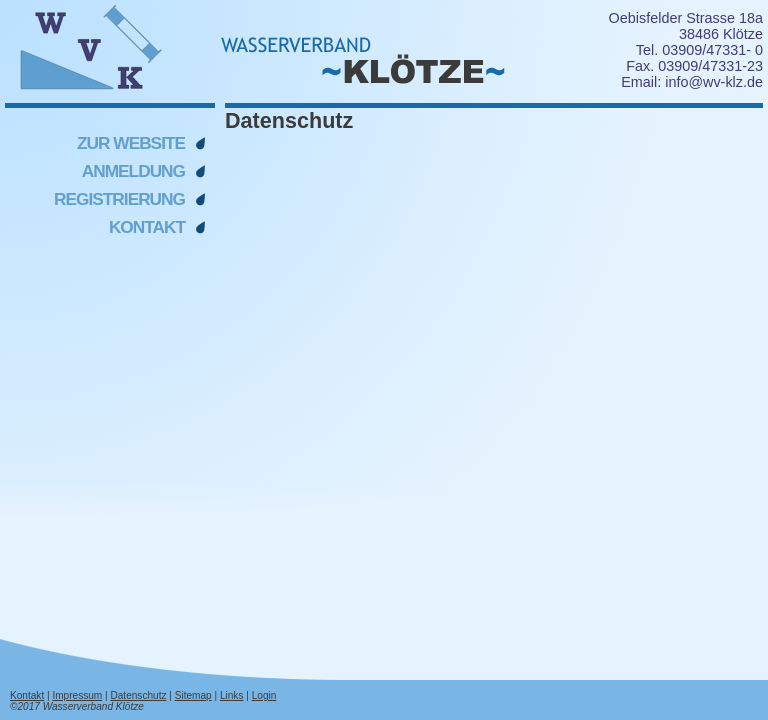 Image resolution: width=768 pixels, height=720 pixels. Describe the element at coordinates (77, 695) in the screenshot. I see `Impressum` at that location.